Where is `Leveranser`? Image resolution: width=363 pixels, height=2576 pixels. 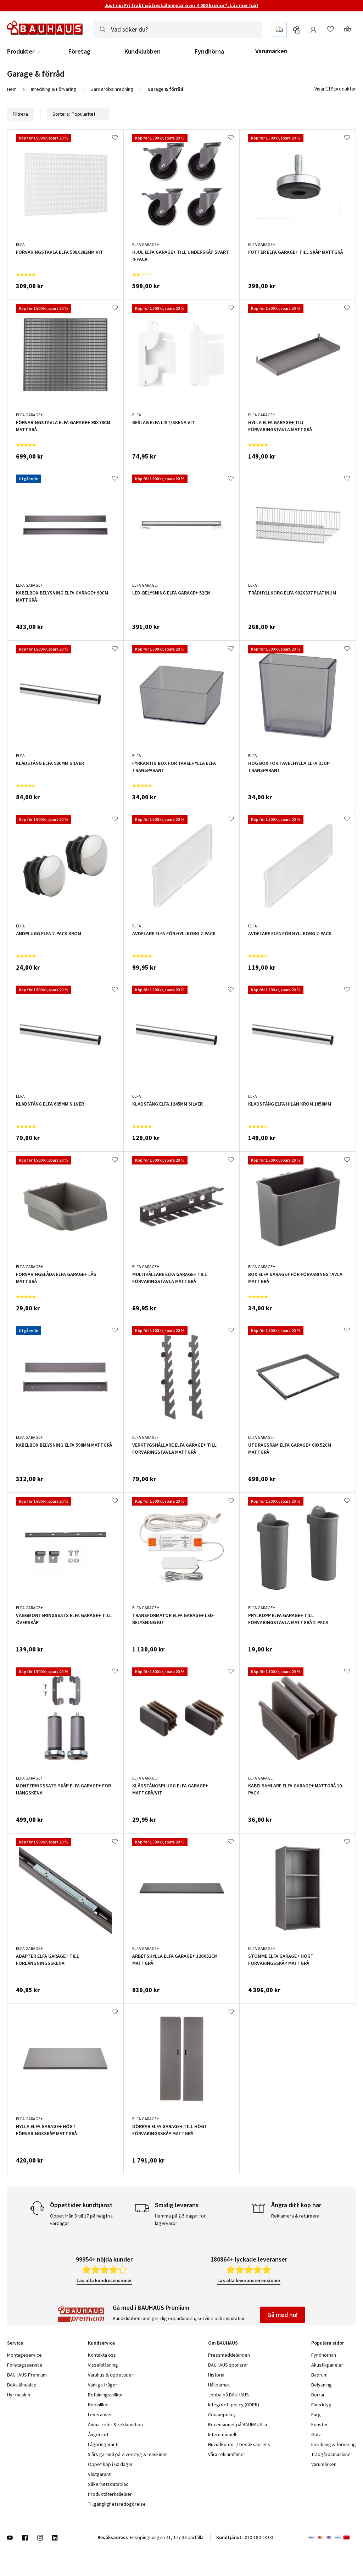 Leveranser is located at coordinates (100, 2414).